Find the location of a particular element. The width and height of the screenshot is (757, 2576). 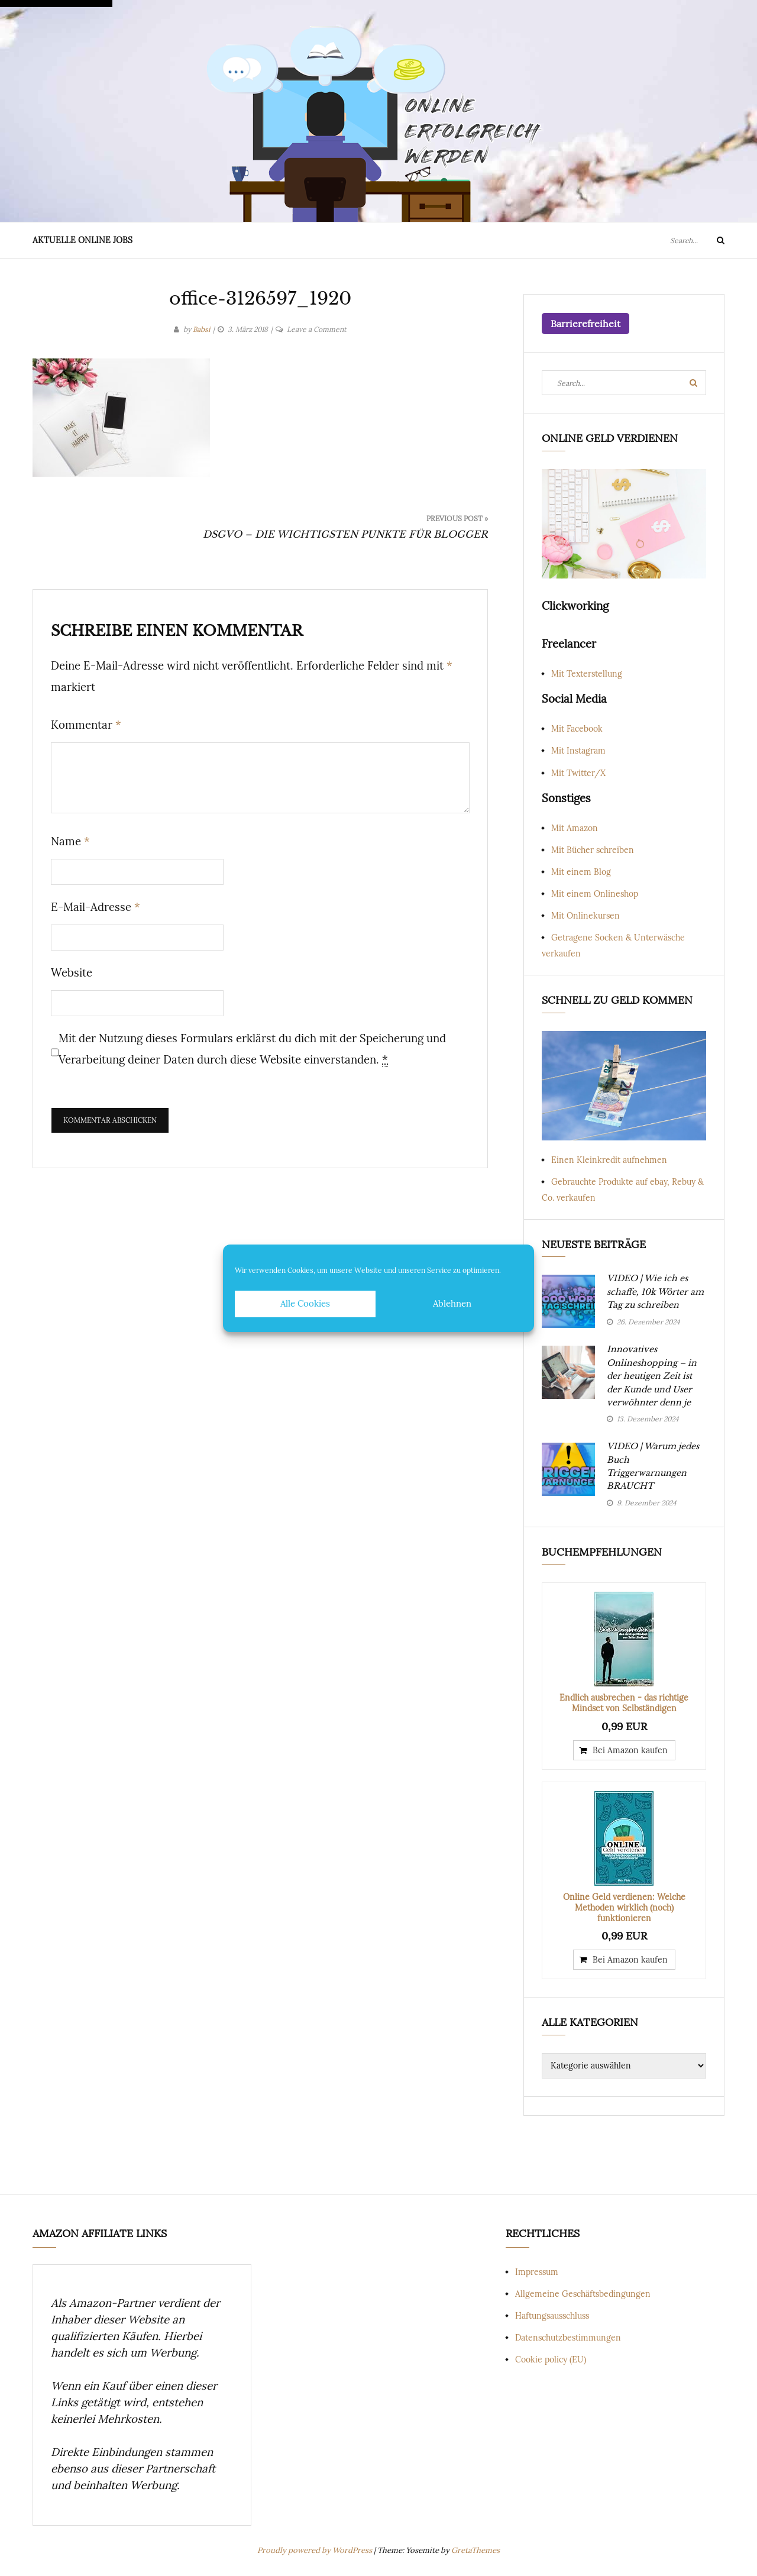

Allgemeine Geschäftsbedingungen is located at coordinates (583, 2294).